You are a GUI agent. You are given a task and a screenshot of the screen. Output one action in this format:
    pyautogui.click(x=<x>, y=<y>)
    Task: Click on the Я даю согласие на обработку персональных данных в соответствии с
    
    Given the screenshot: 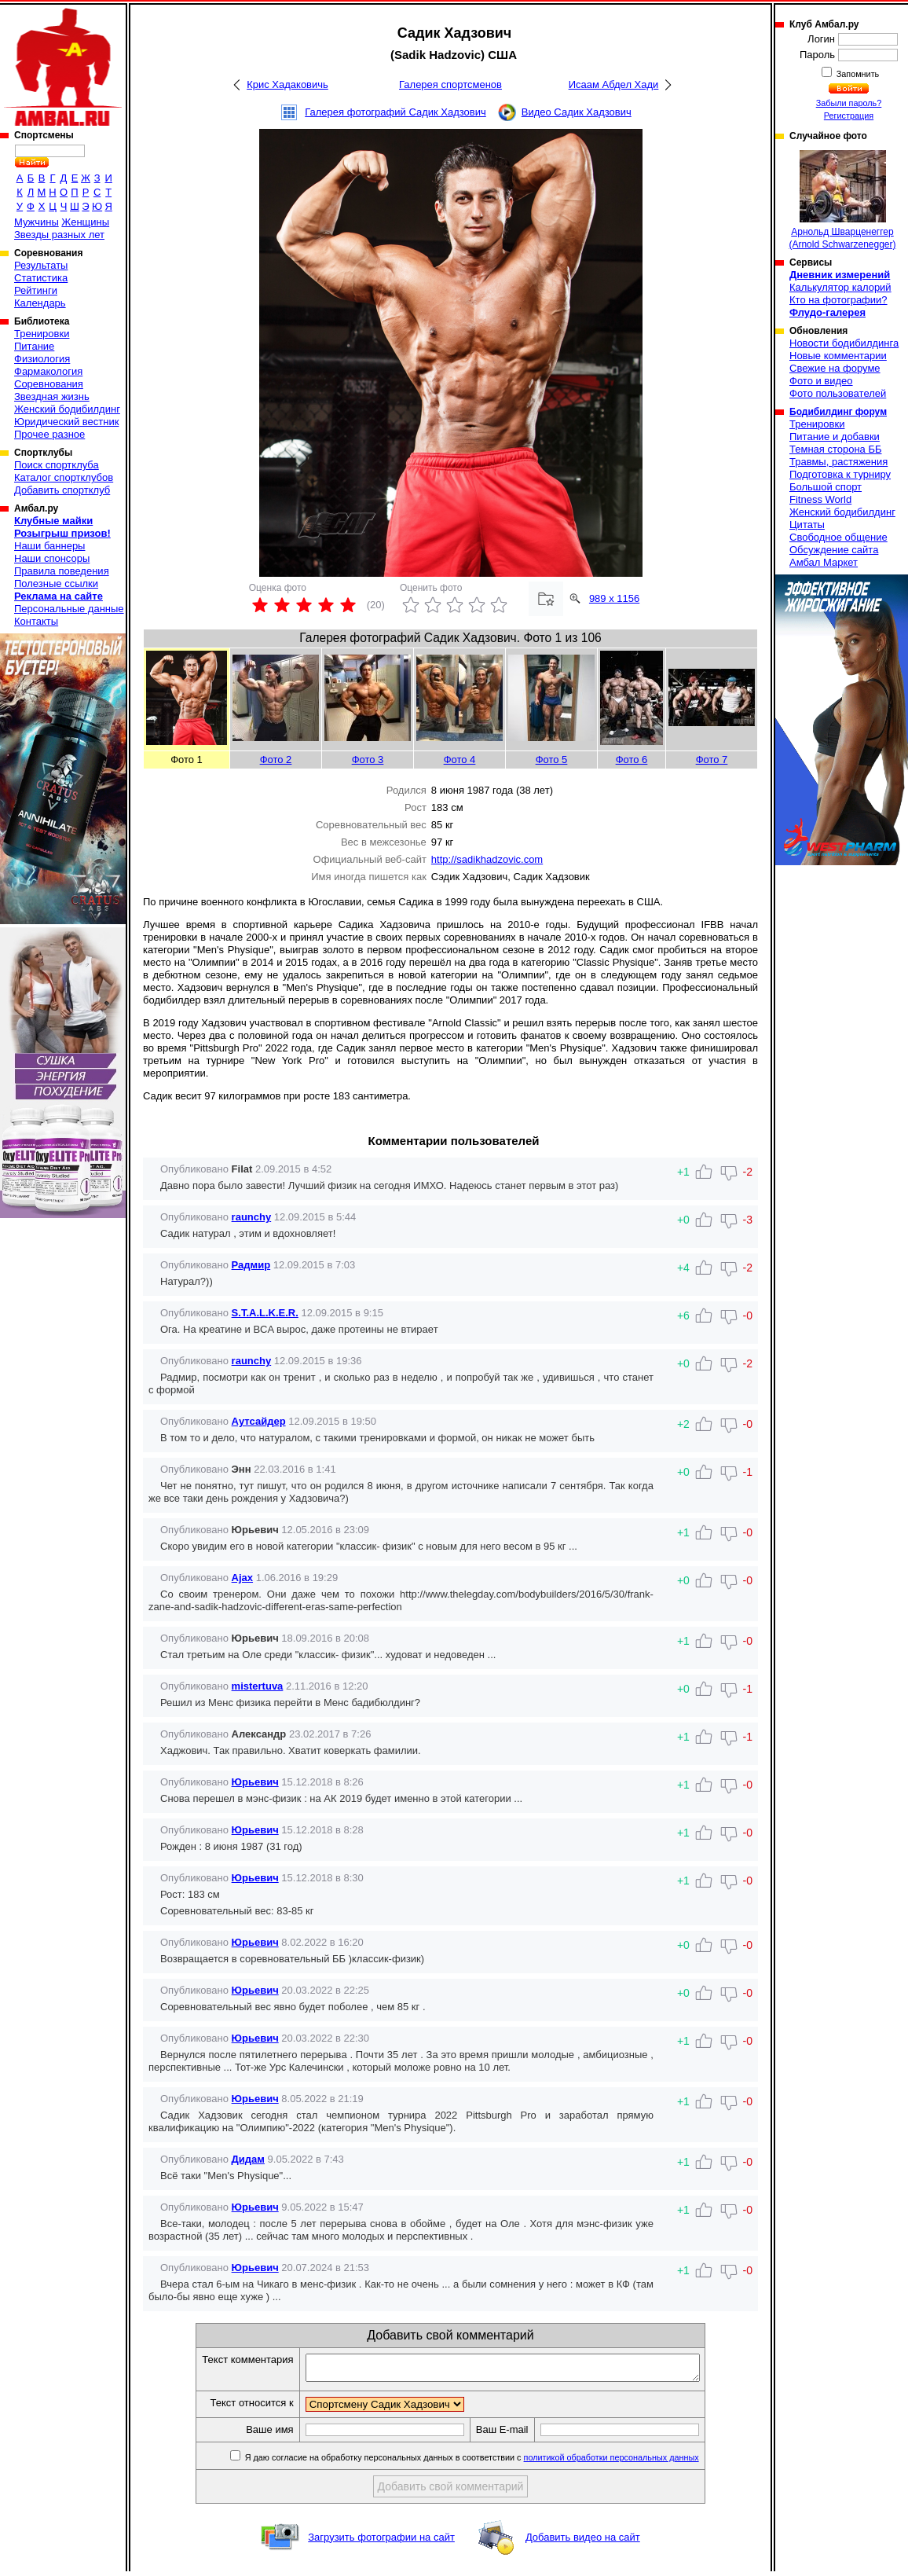 What is the action you would take?
    pyautogui.click(x=494, y=2462)
    